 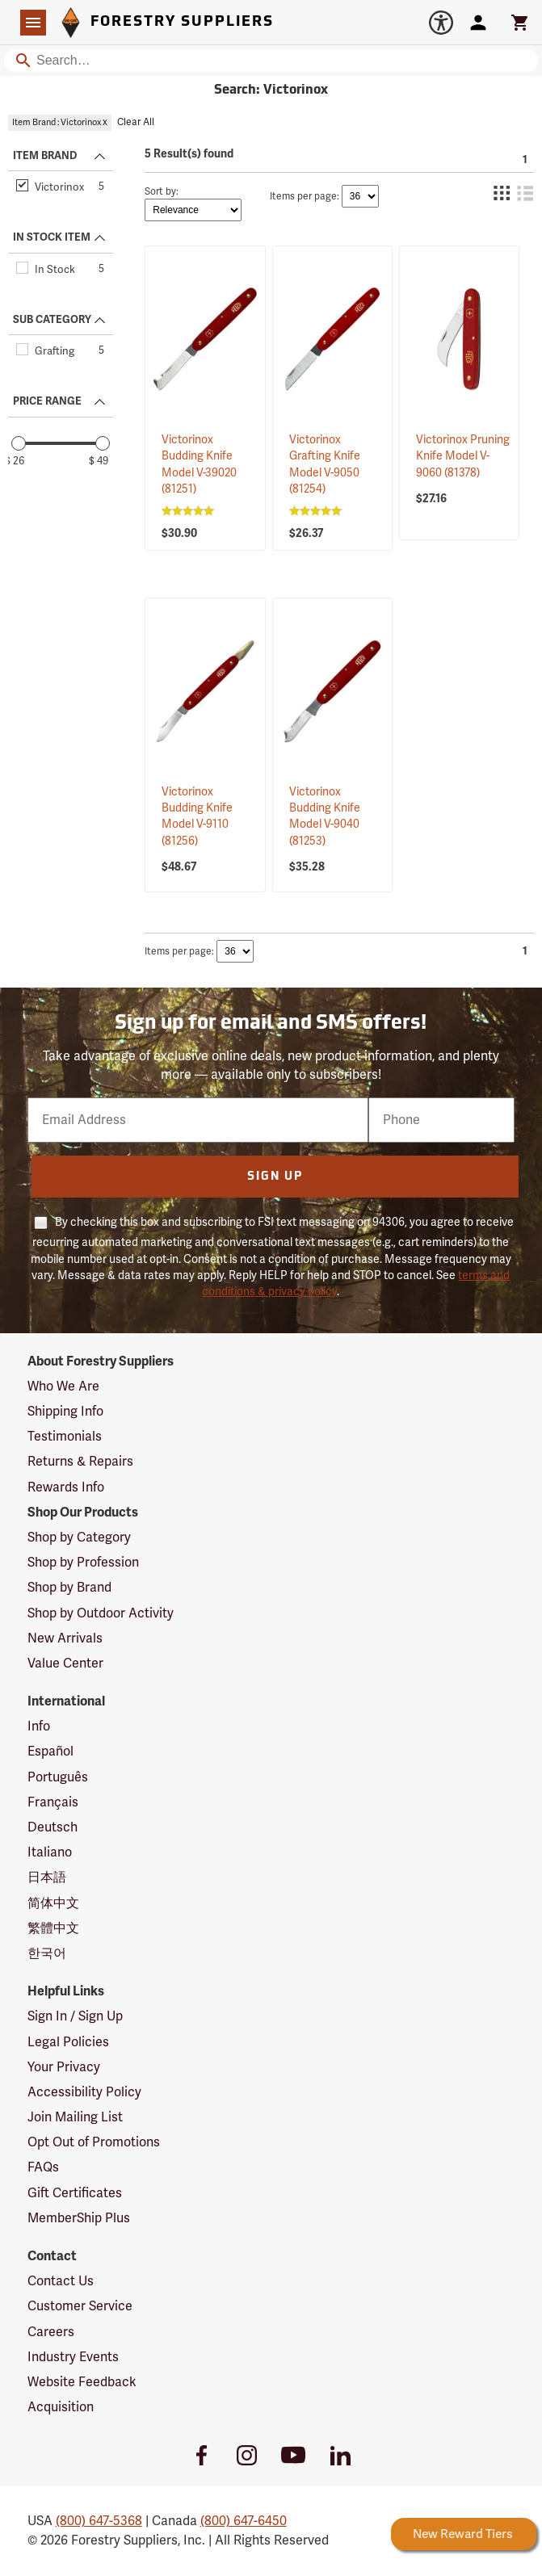 I want to click on SUB CATEGORY, so click(x=52, y=319).